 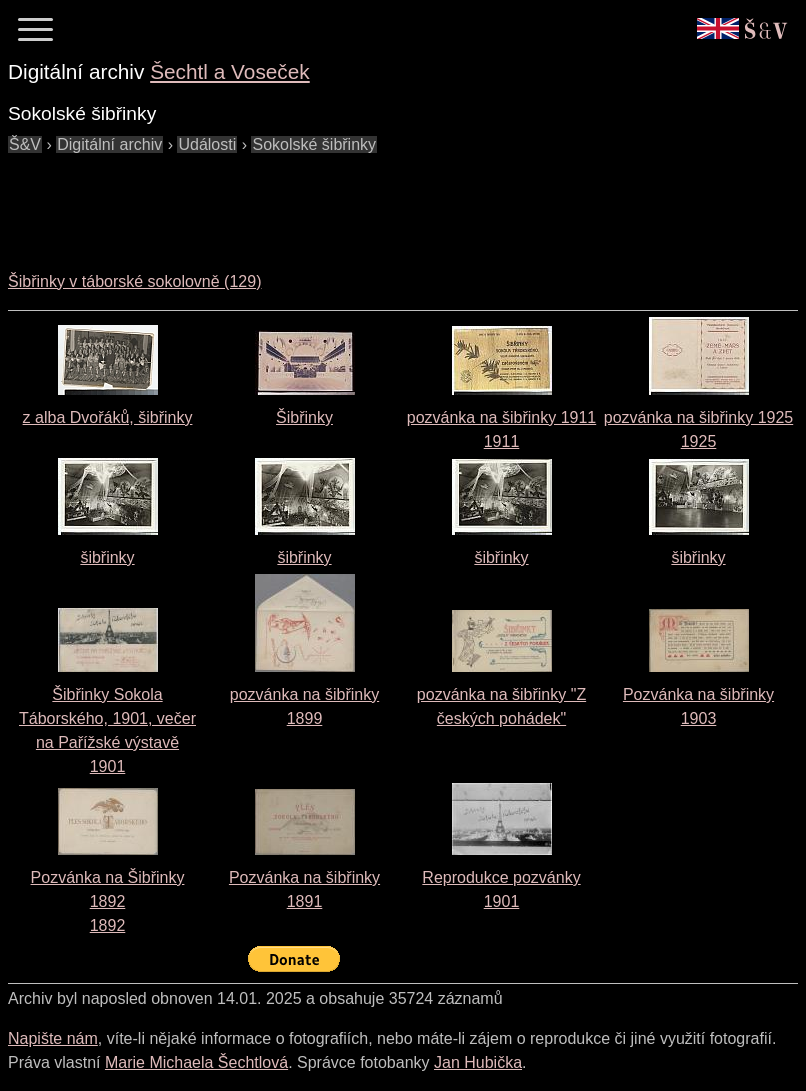 I want to click on [Advertisement], so click(x=372, y=202).